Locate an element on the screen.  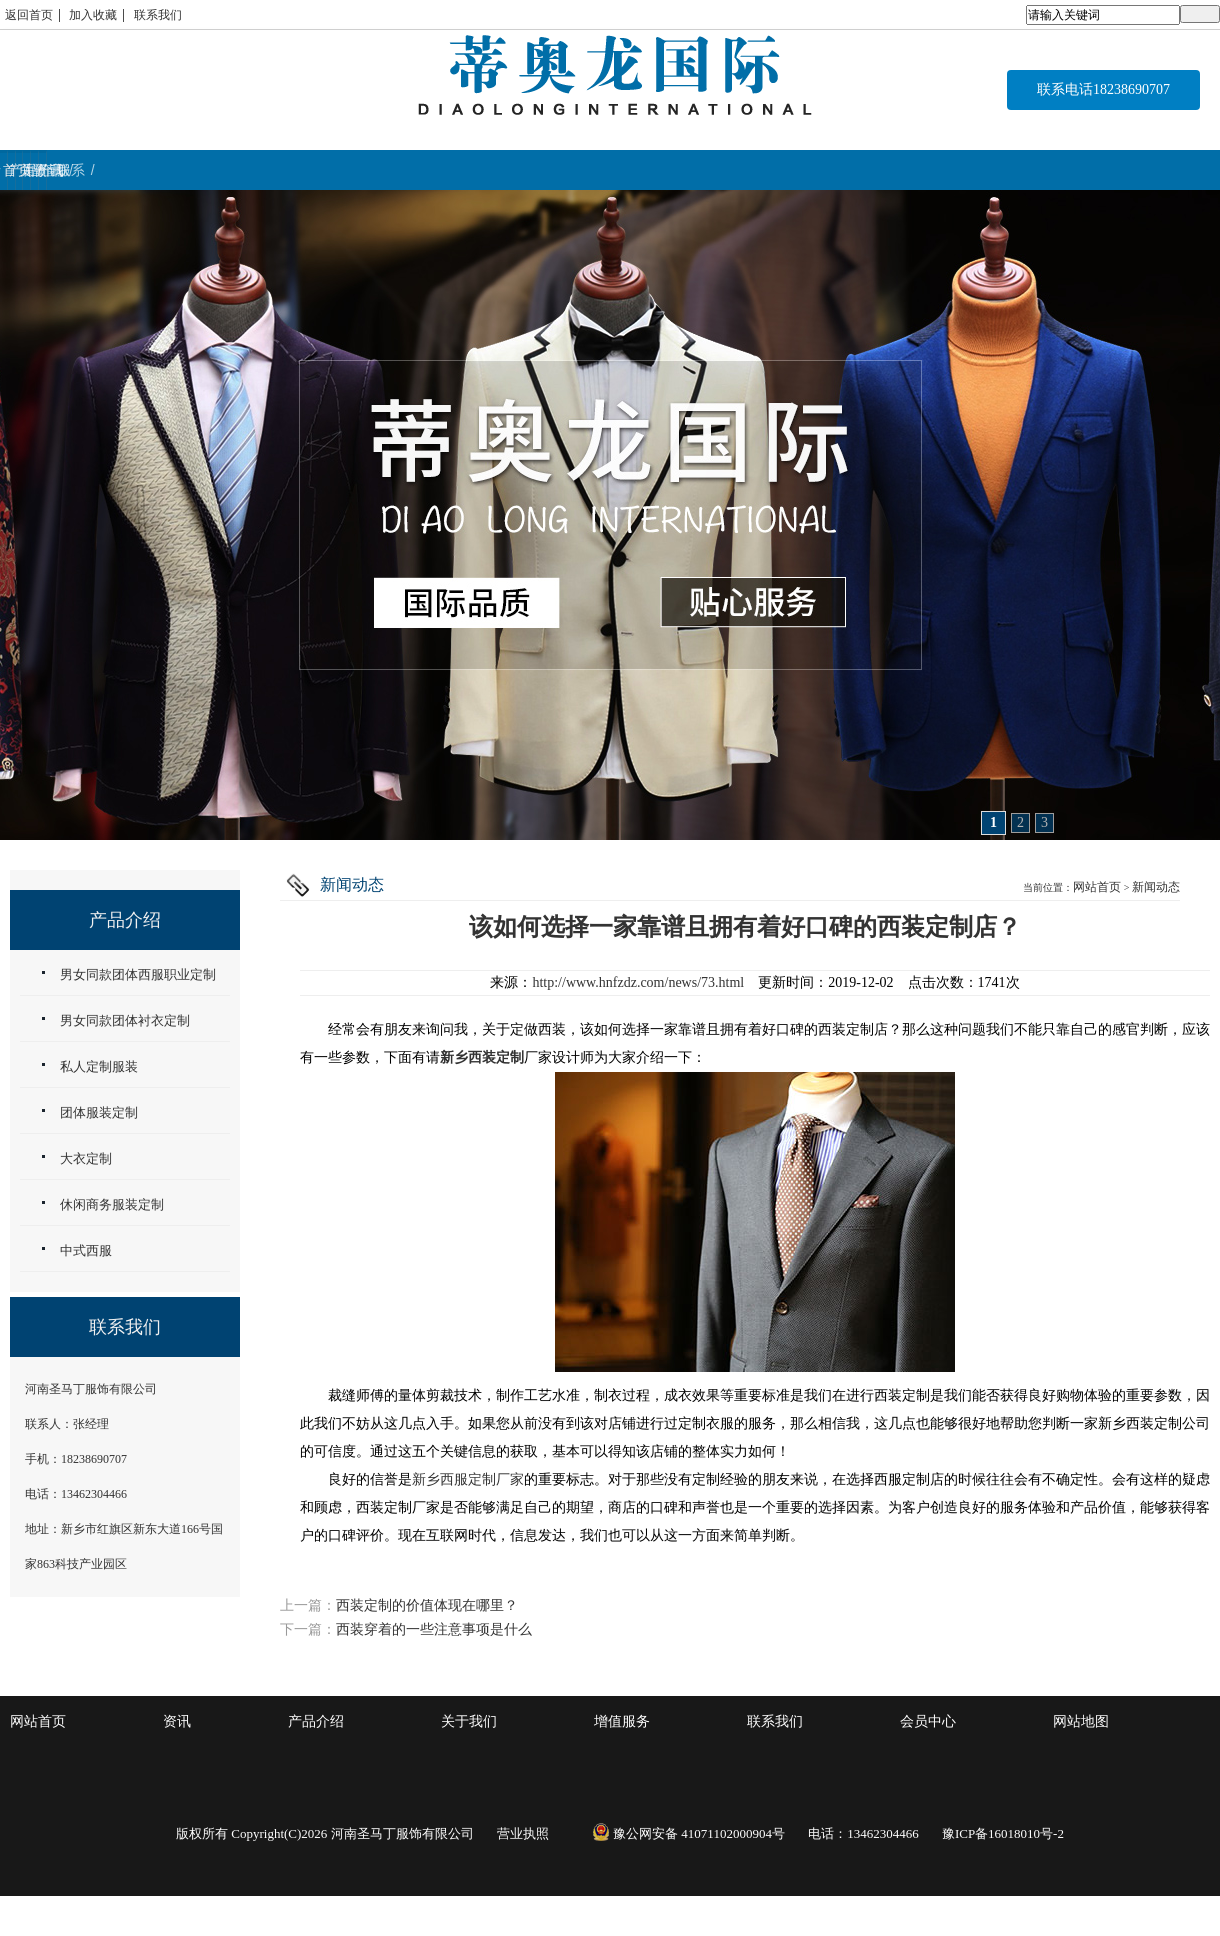
西装穿着的一些注意事项是什么 is located at coordinates (434, 1629).